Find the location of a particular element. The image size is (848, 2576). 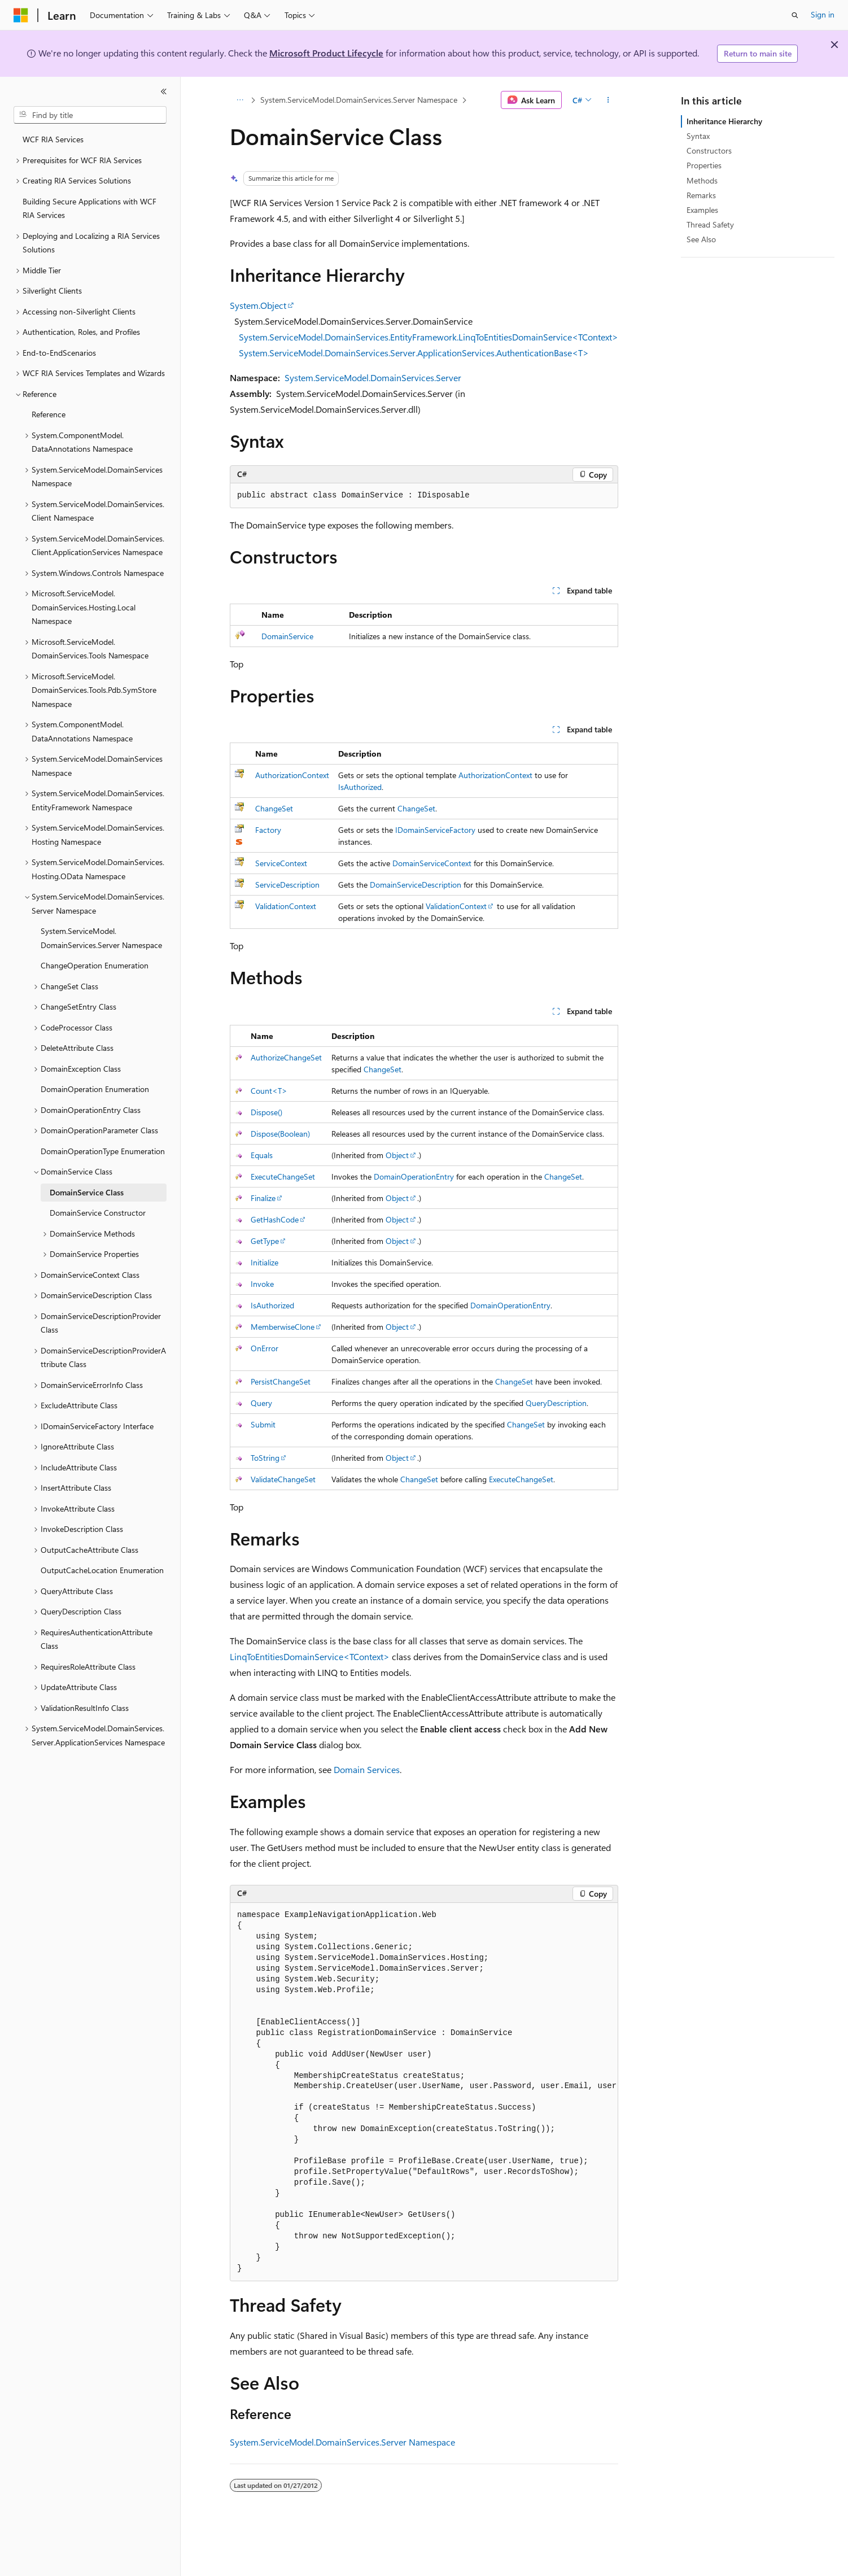

PersistChangeSet is located at coordinates (281, 1381).